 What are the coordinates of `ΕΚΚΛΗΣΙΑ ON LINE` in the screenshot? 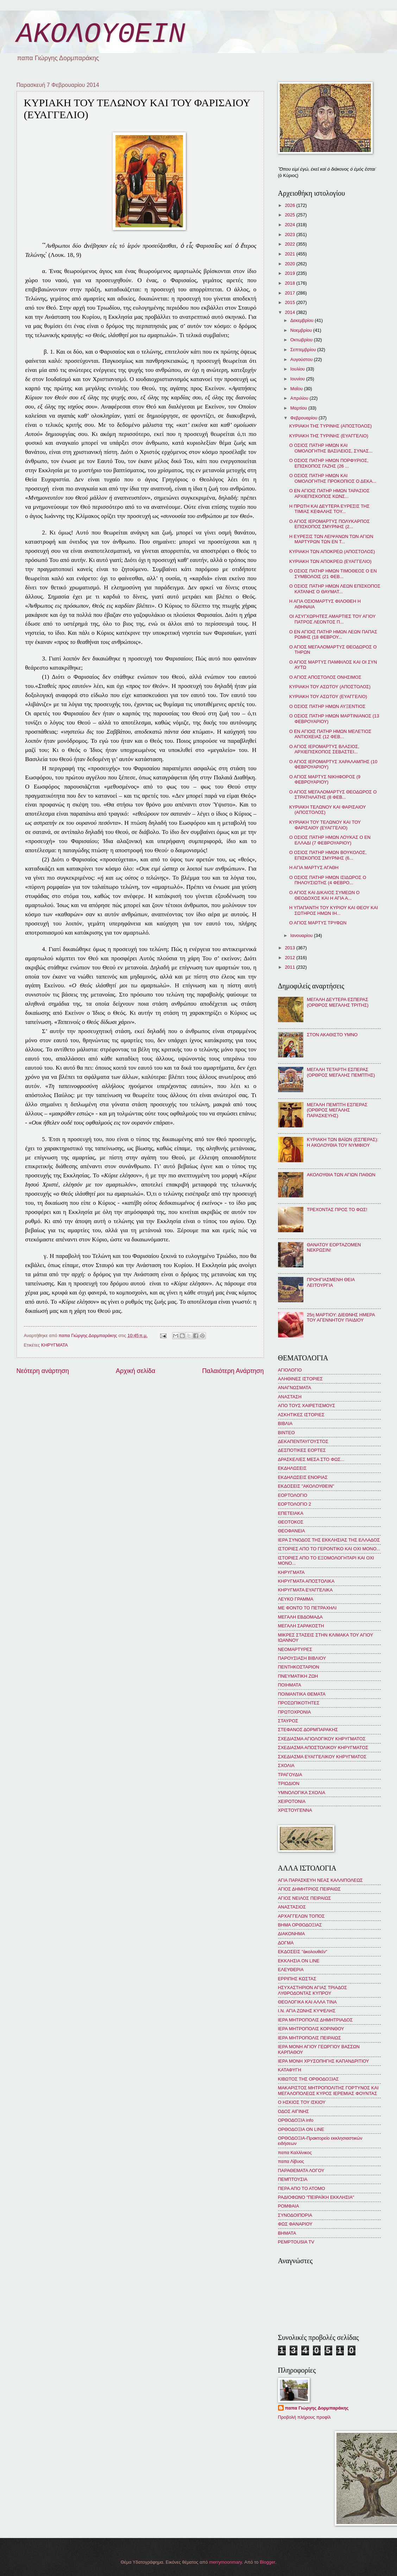 It's located at (299, 1960).